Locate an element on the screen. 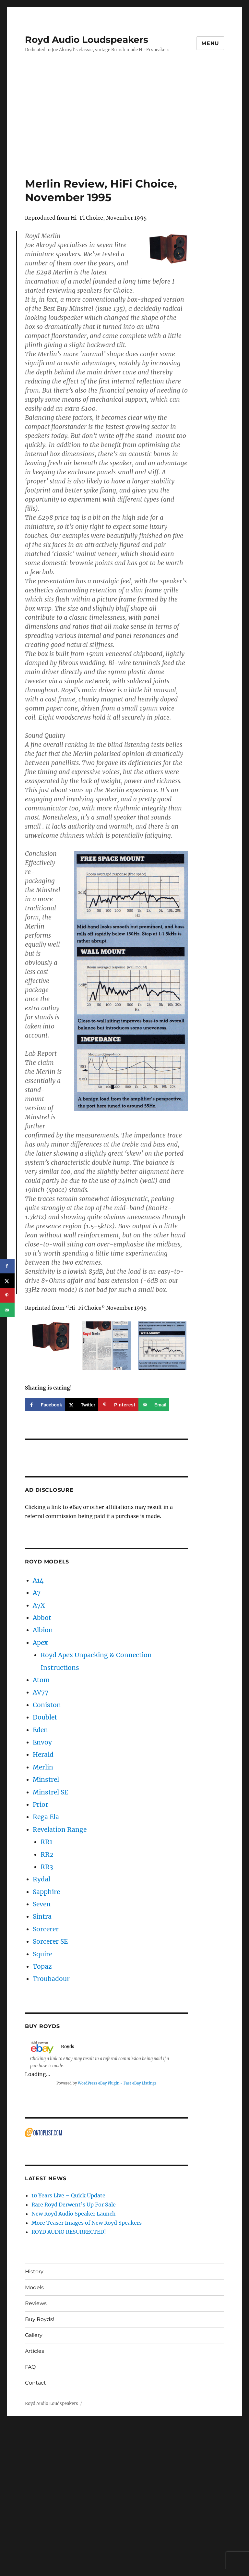 The width and height of the screenshot is (249, 2576). ROYD AUDIO RESURRECTED! is located at coordinates (68, 2232).